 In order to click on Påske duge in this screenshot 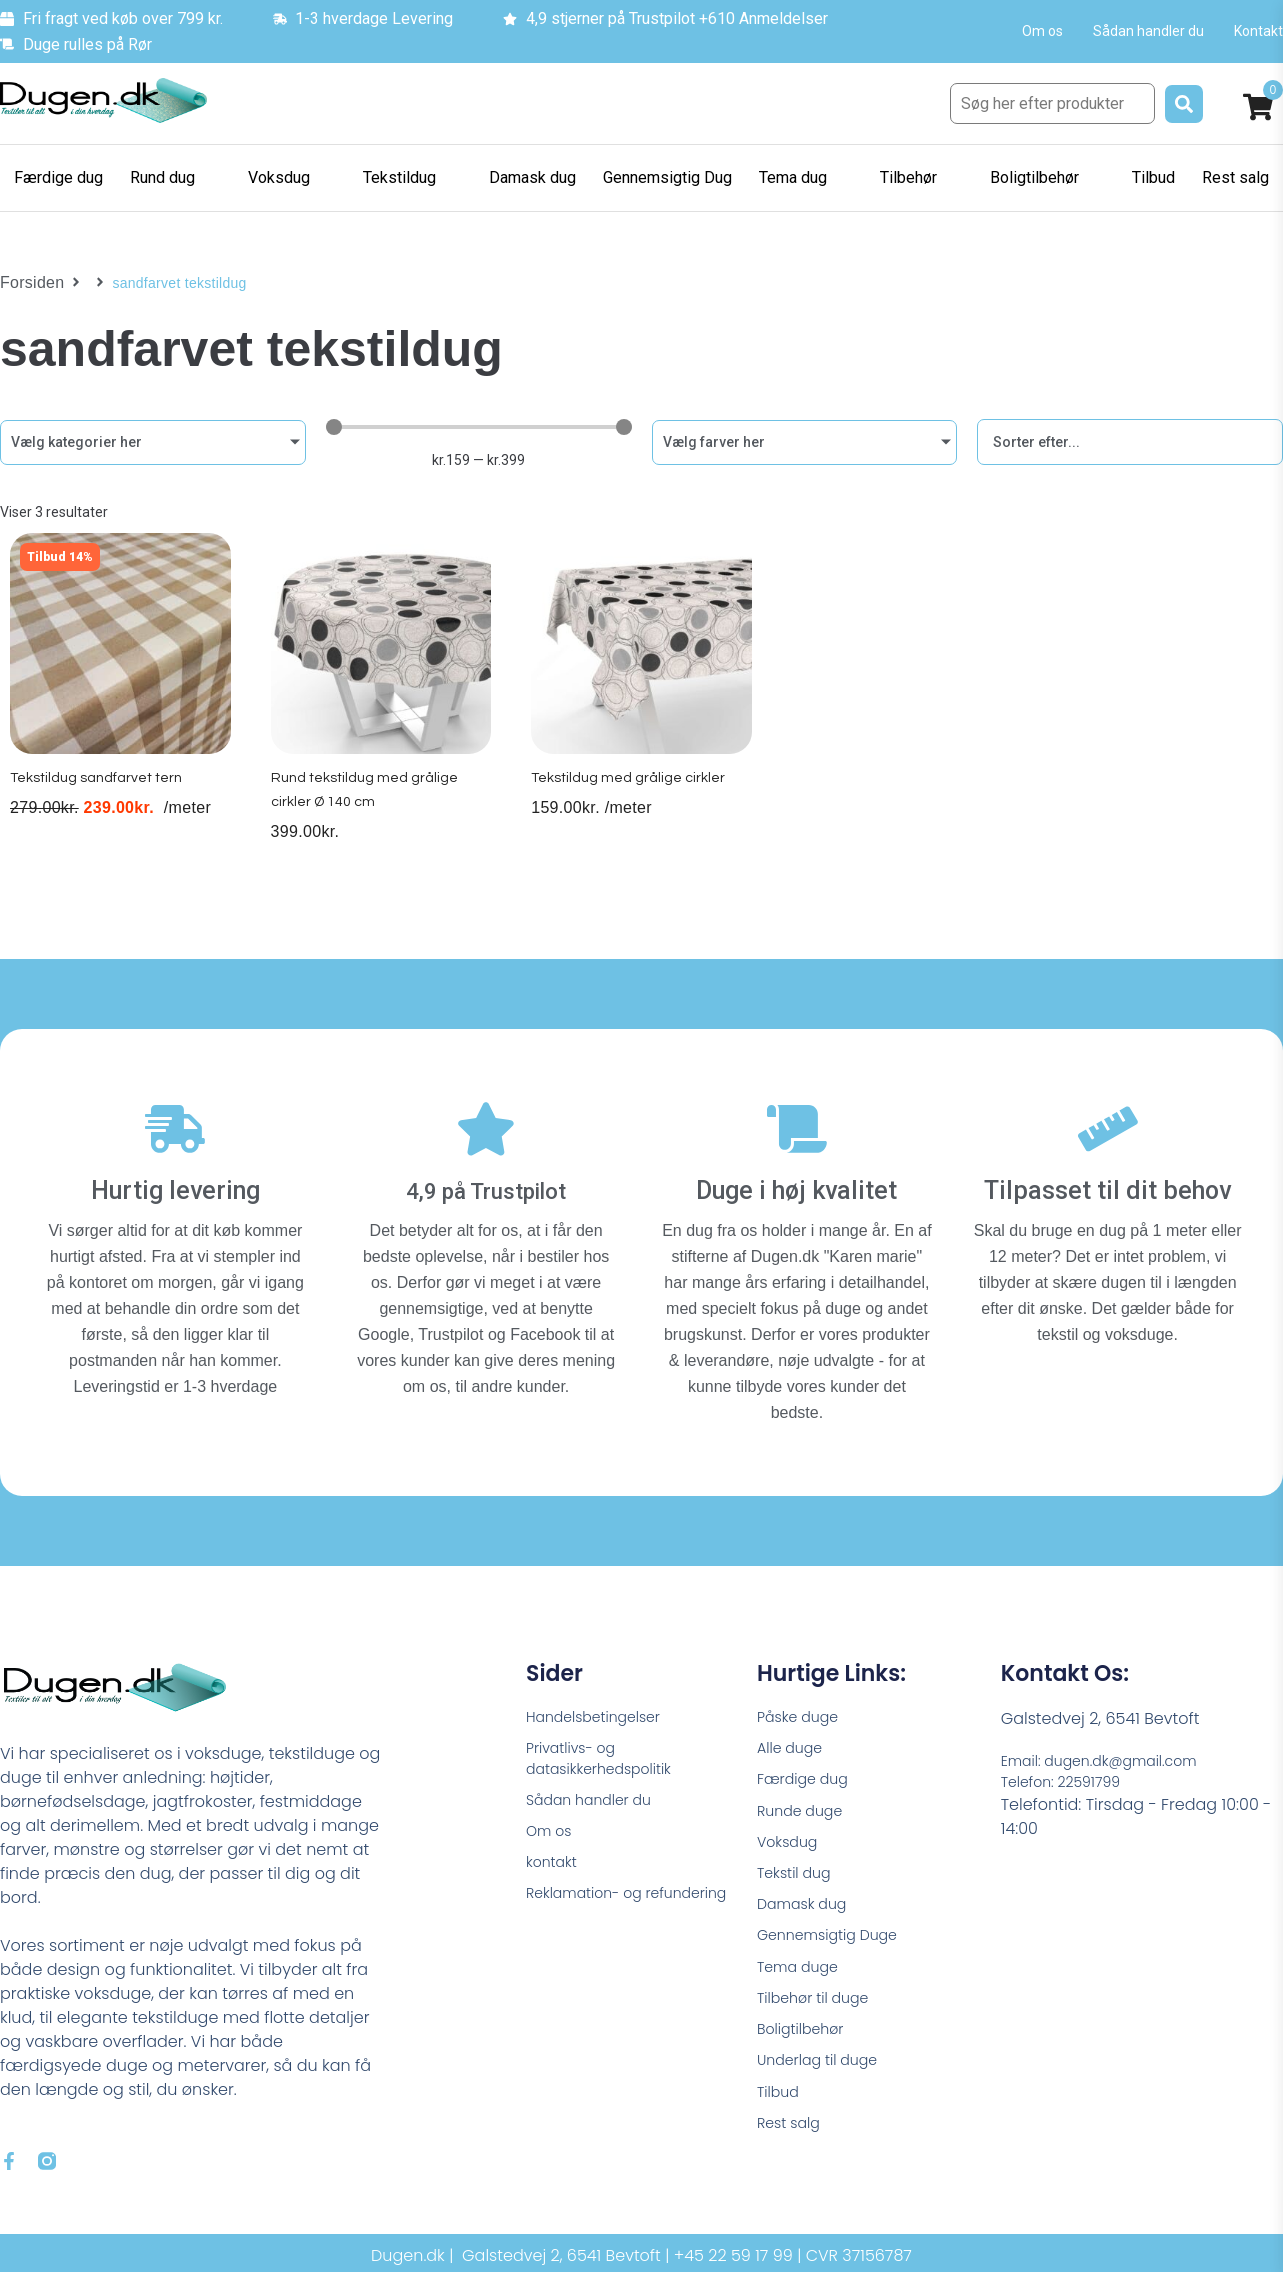, I will do `click(803, 1706)`.